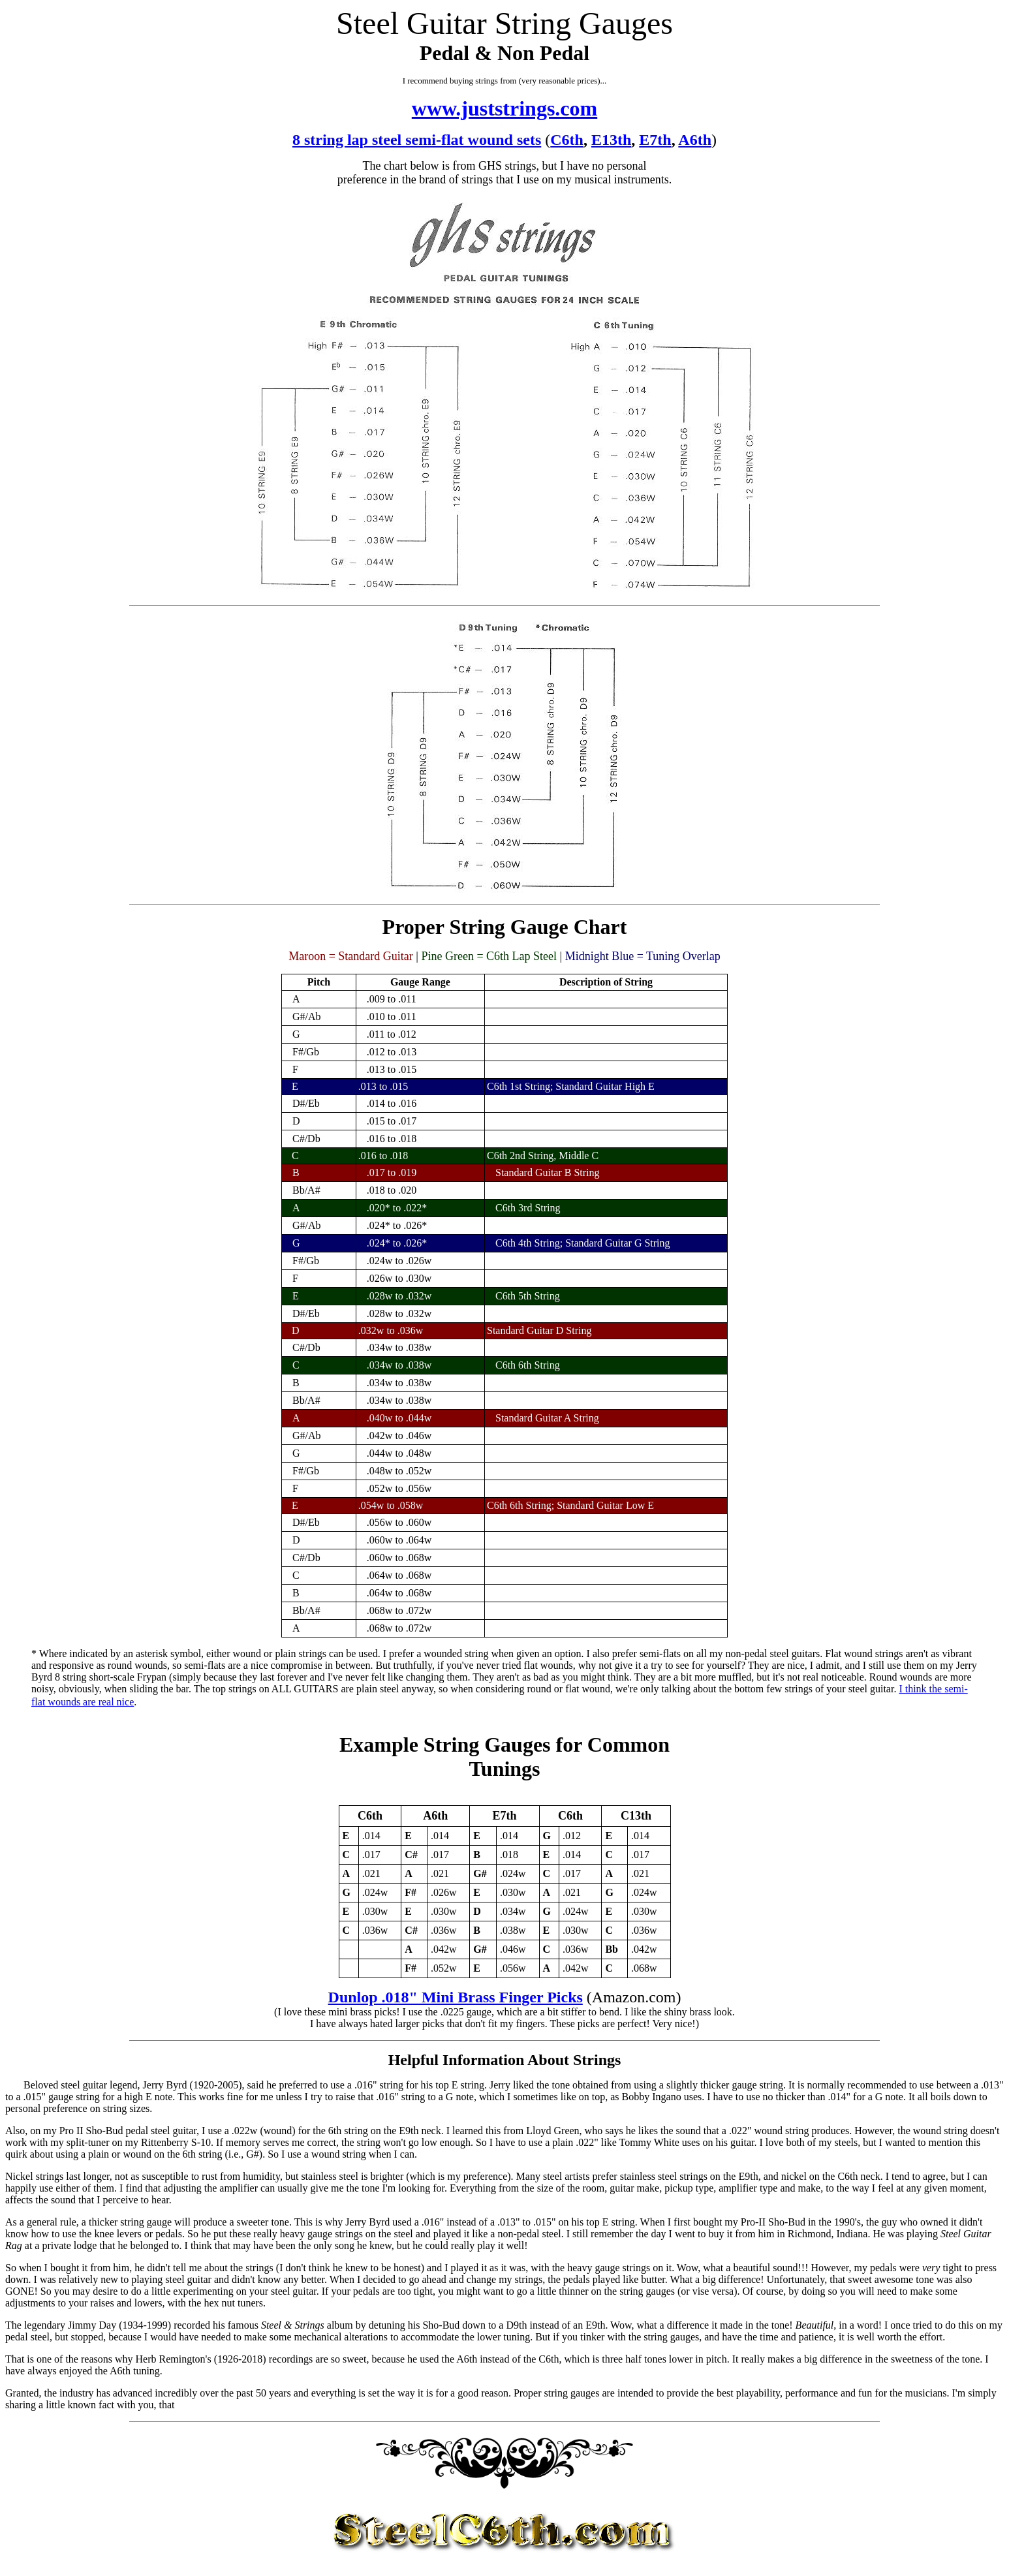  I want to click on Dunlop .018" Mini Brass Finger Picks, so click(455, 1997).